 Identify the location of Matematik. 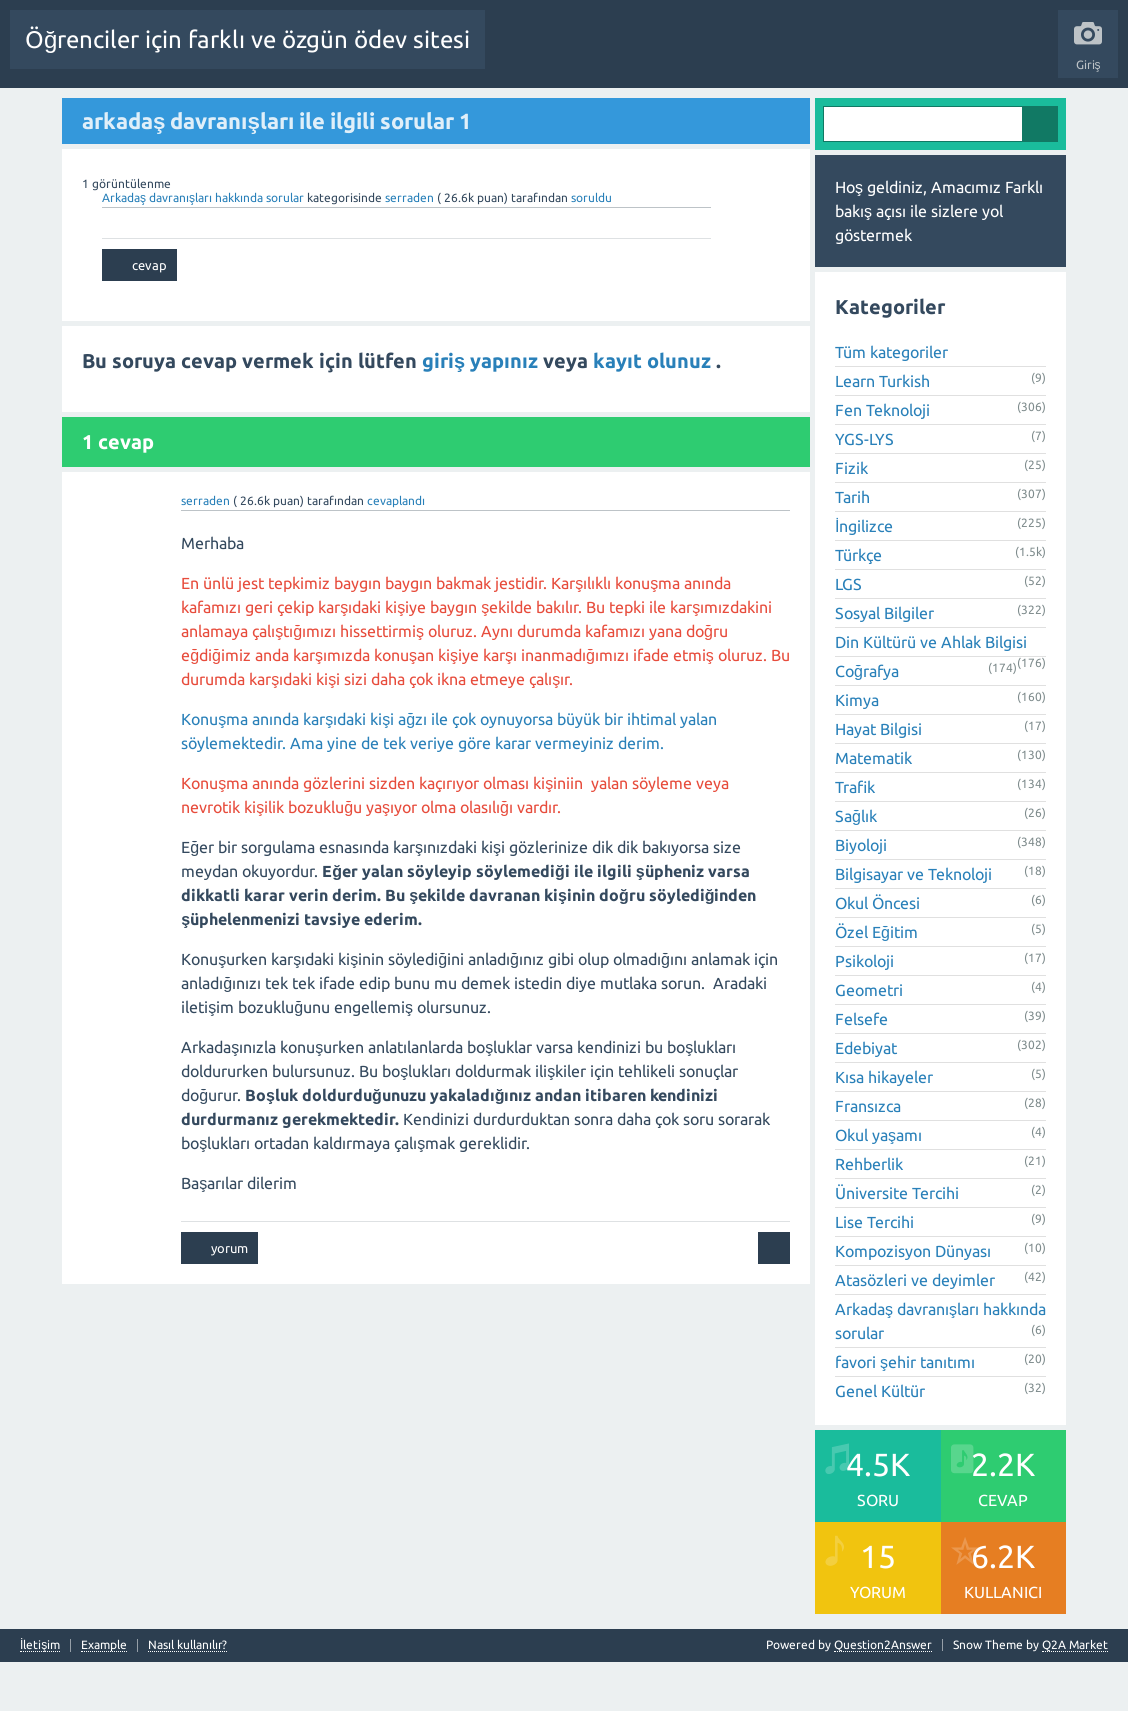
(873, 807).